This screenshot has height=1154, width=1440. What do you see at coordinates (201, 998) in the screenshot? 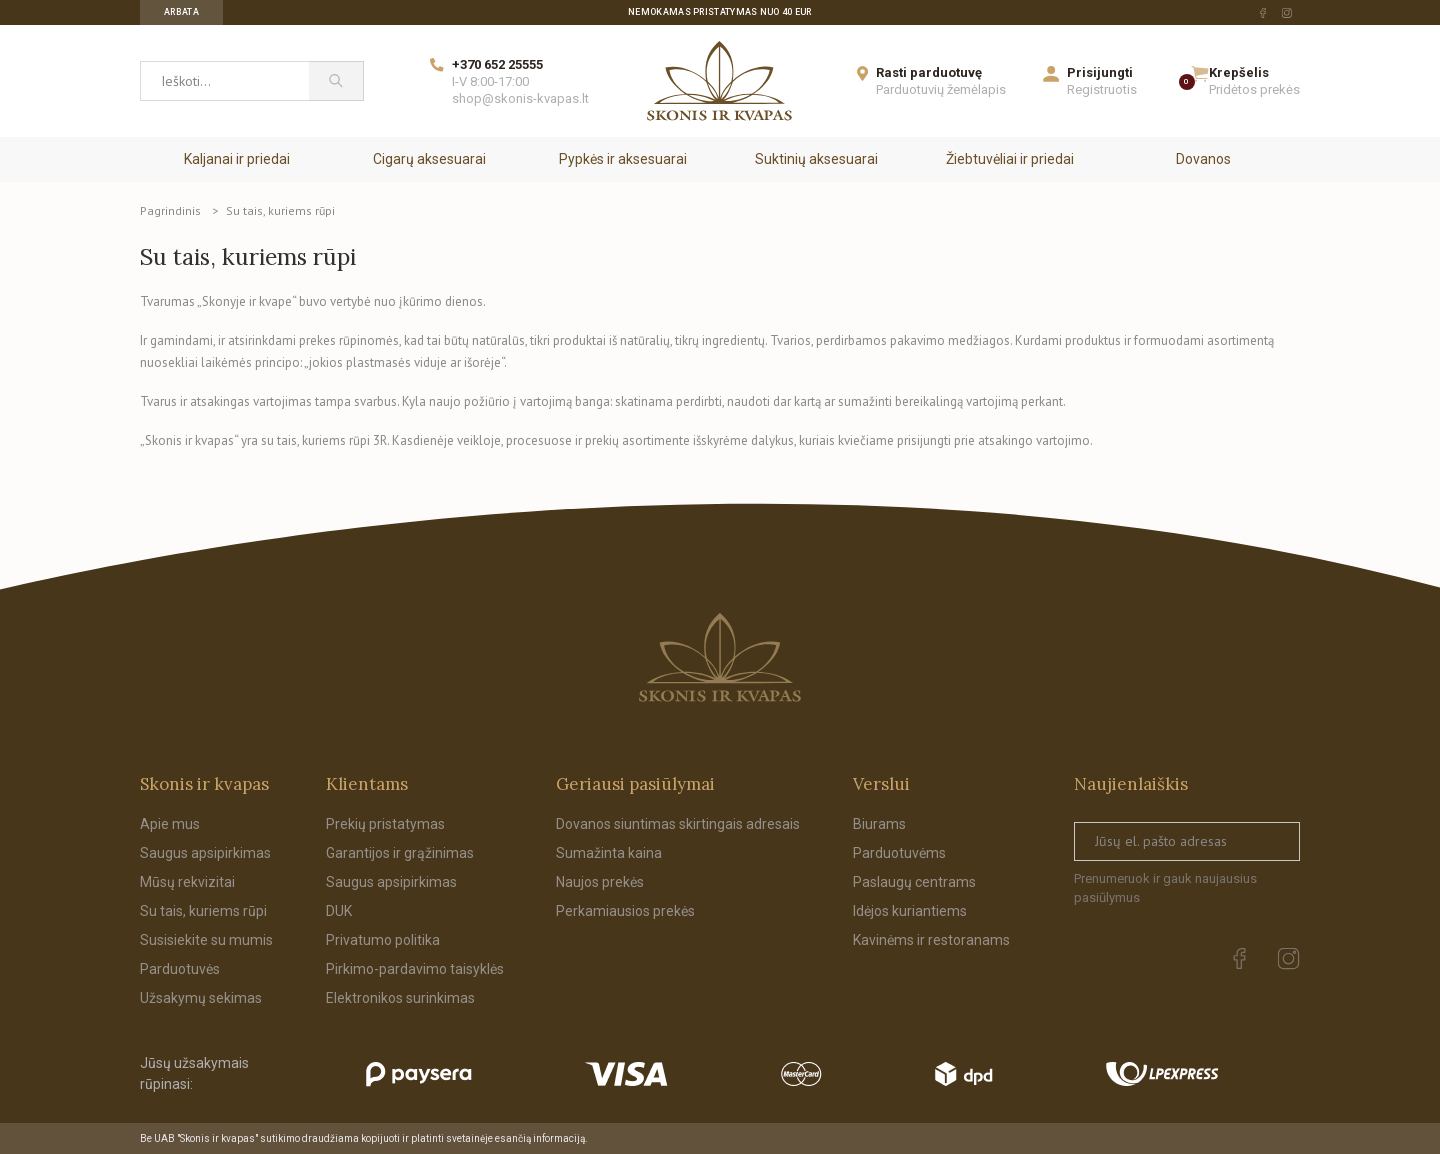
I see `Užsakymų sekimas` at bounding box center [201, 998].